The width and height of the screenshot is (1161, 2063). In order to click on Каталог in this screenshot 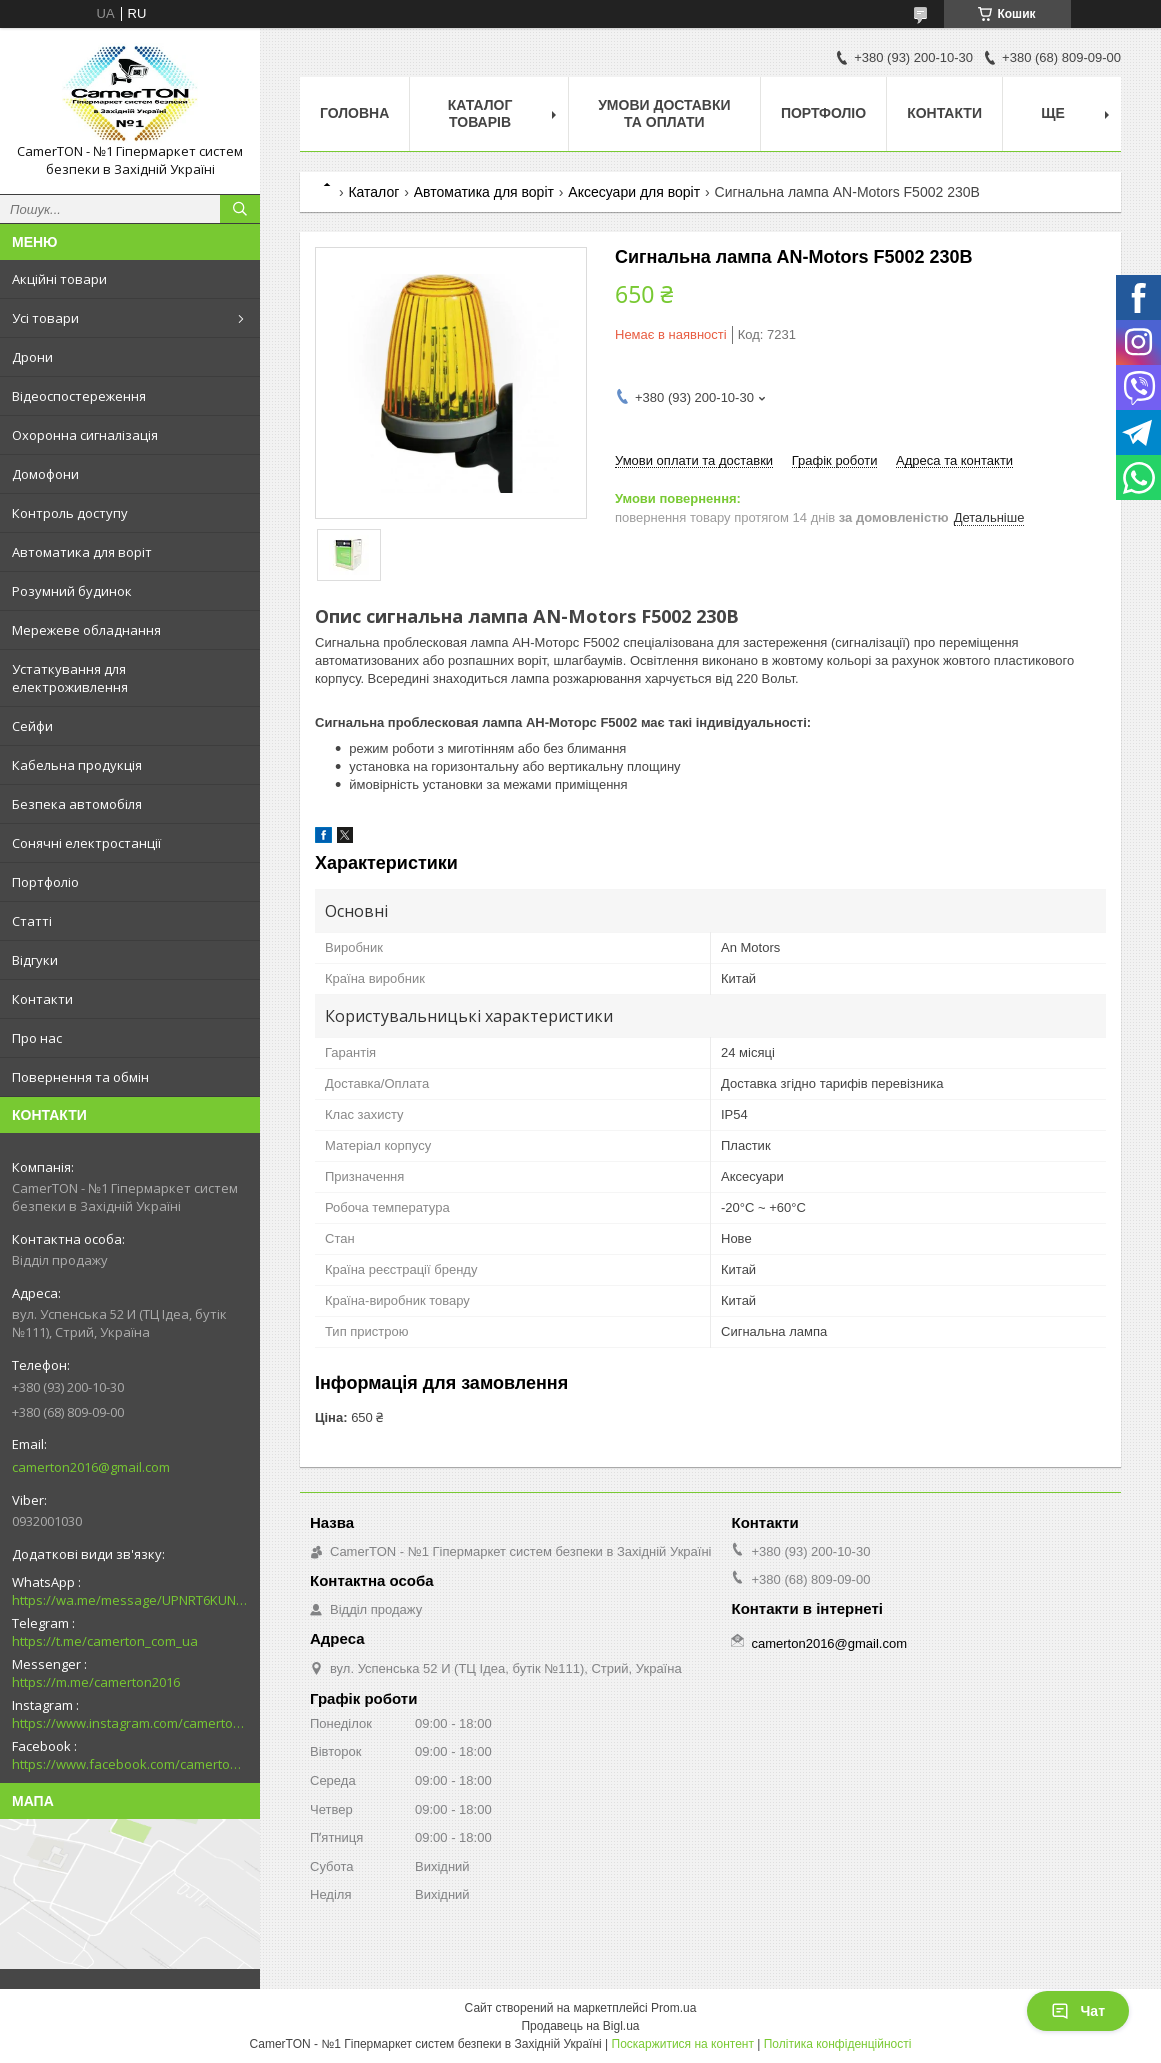, I will do `click(373, 192)`.